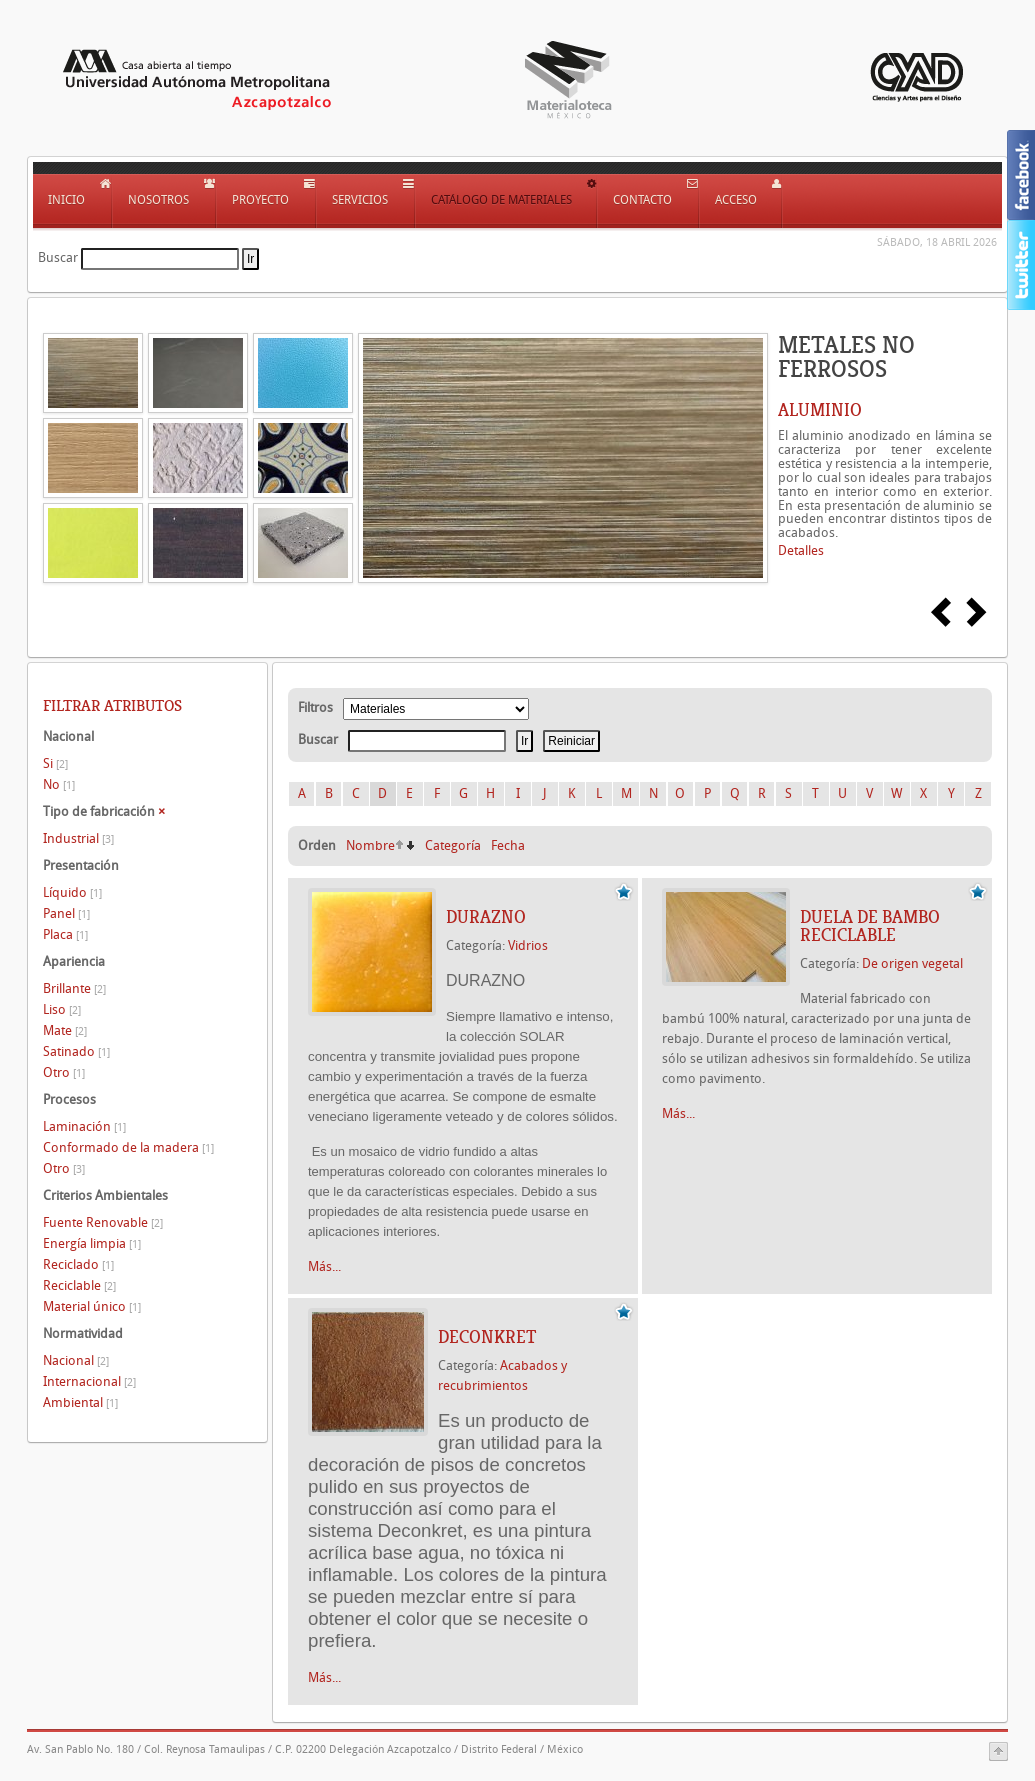 The height and width of the screenshot is (1781, 1035). I want to click on Material único, so click(92, 1306).